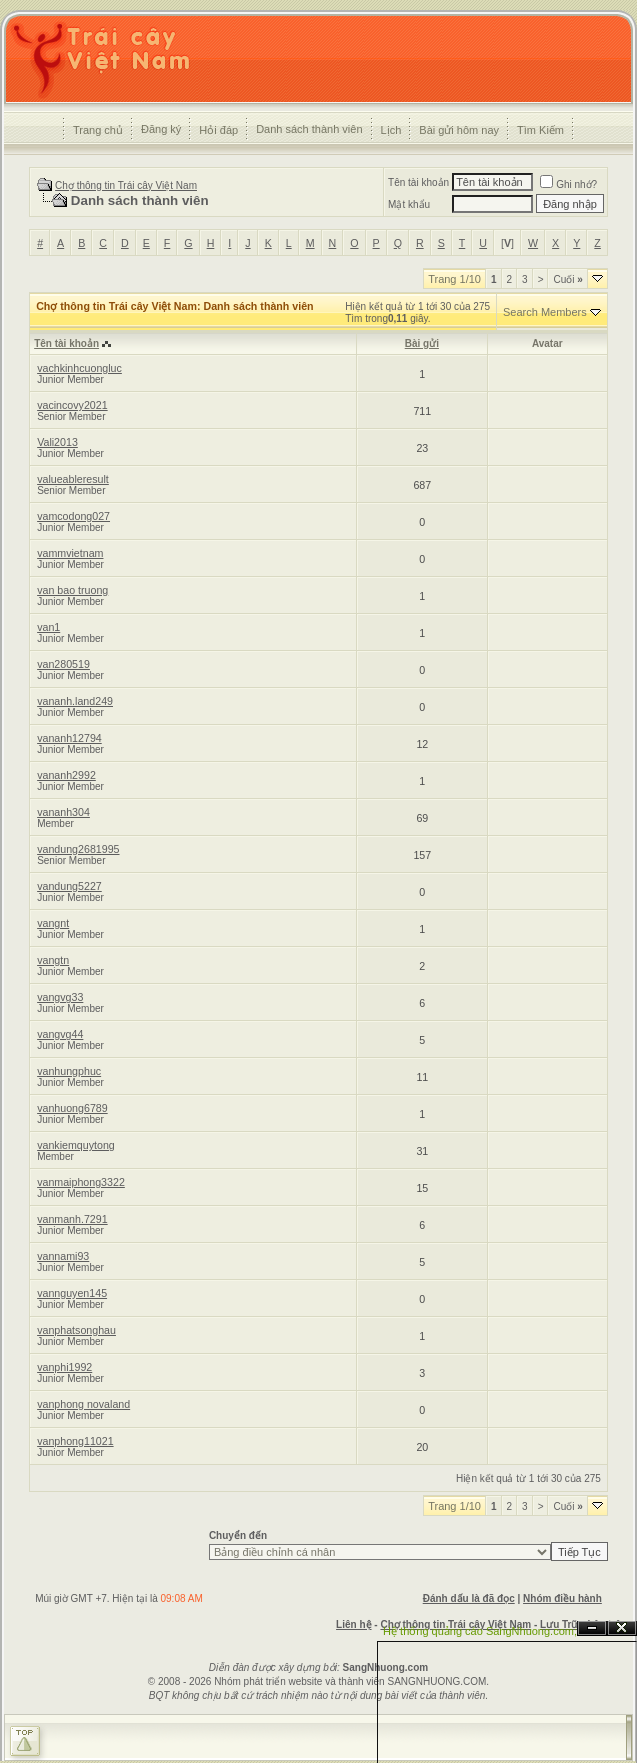 The width and height of the screenshot is (637, 1763). I want to click on vangvg44, so click(60, 1034).